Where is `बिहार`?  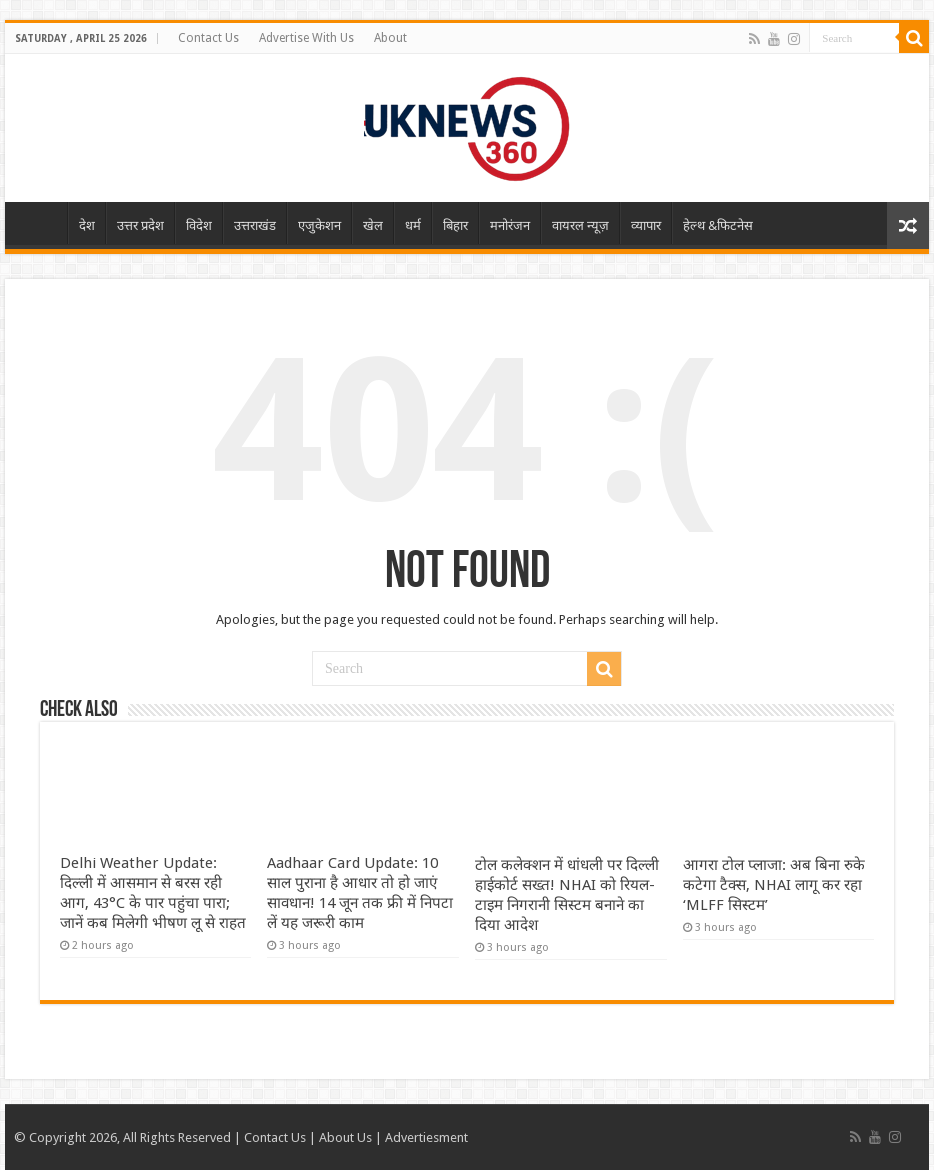
बिहार is located at coordinates (455, 225).